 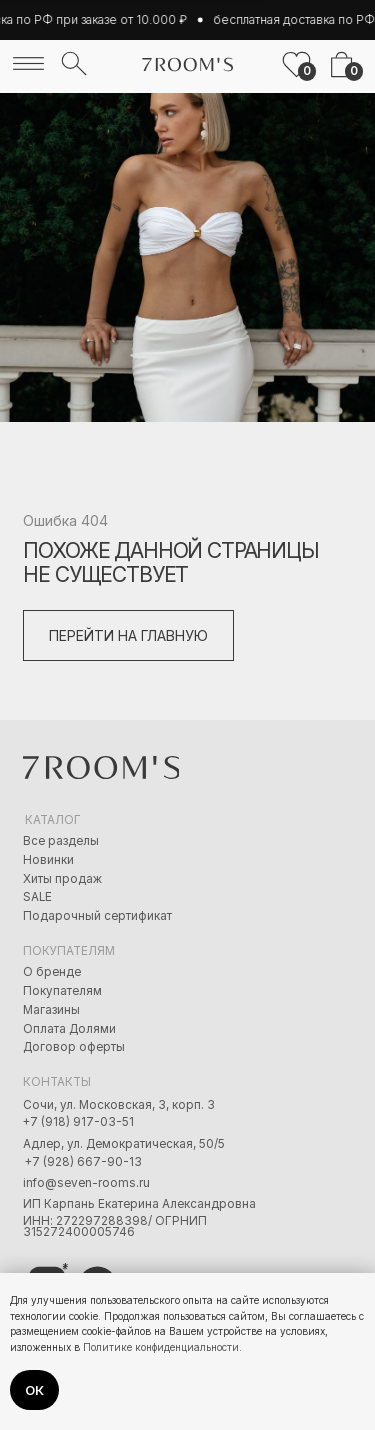 I want to click on Хиты продаж, so click(x=62, y=879).